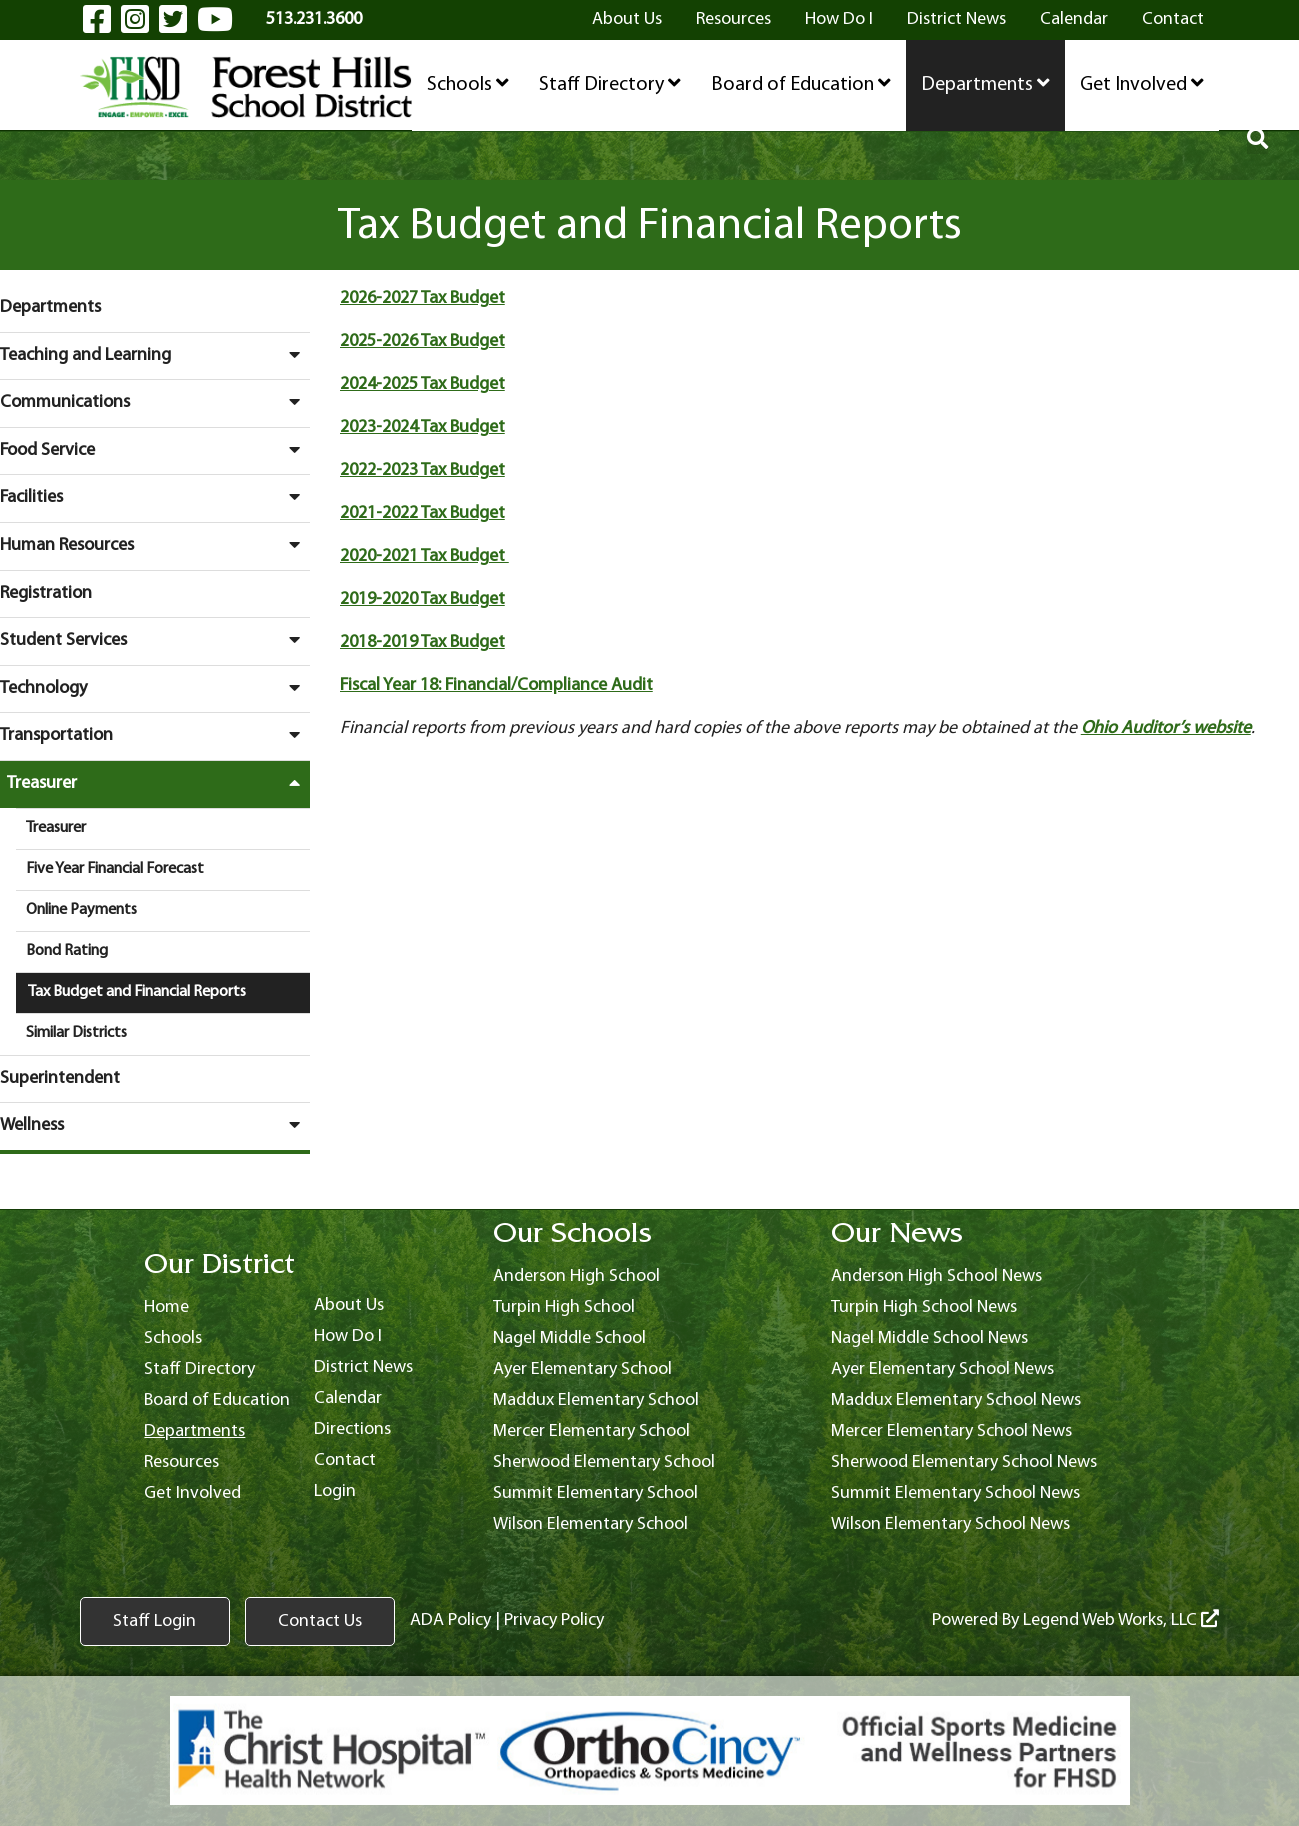  I want to click on 2022-2023 Tax Budget, so click(422, 470).